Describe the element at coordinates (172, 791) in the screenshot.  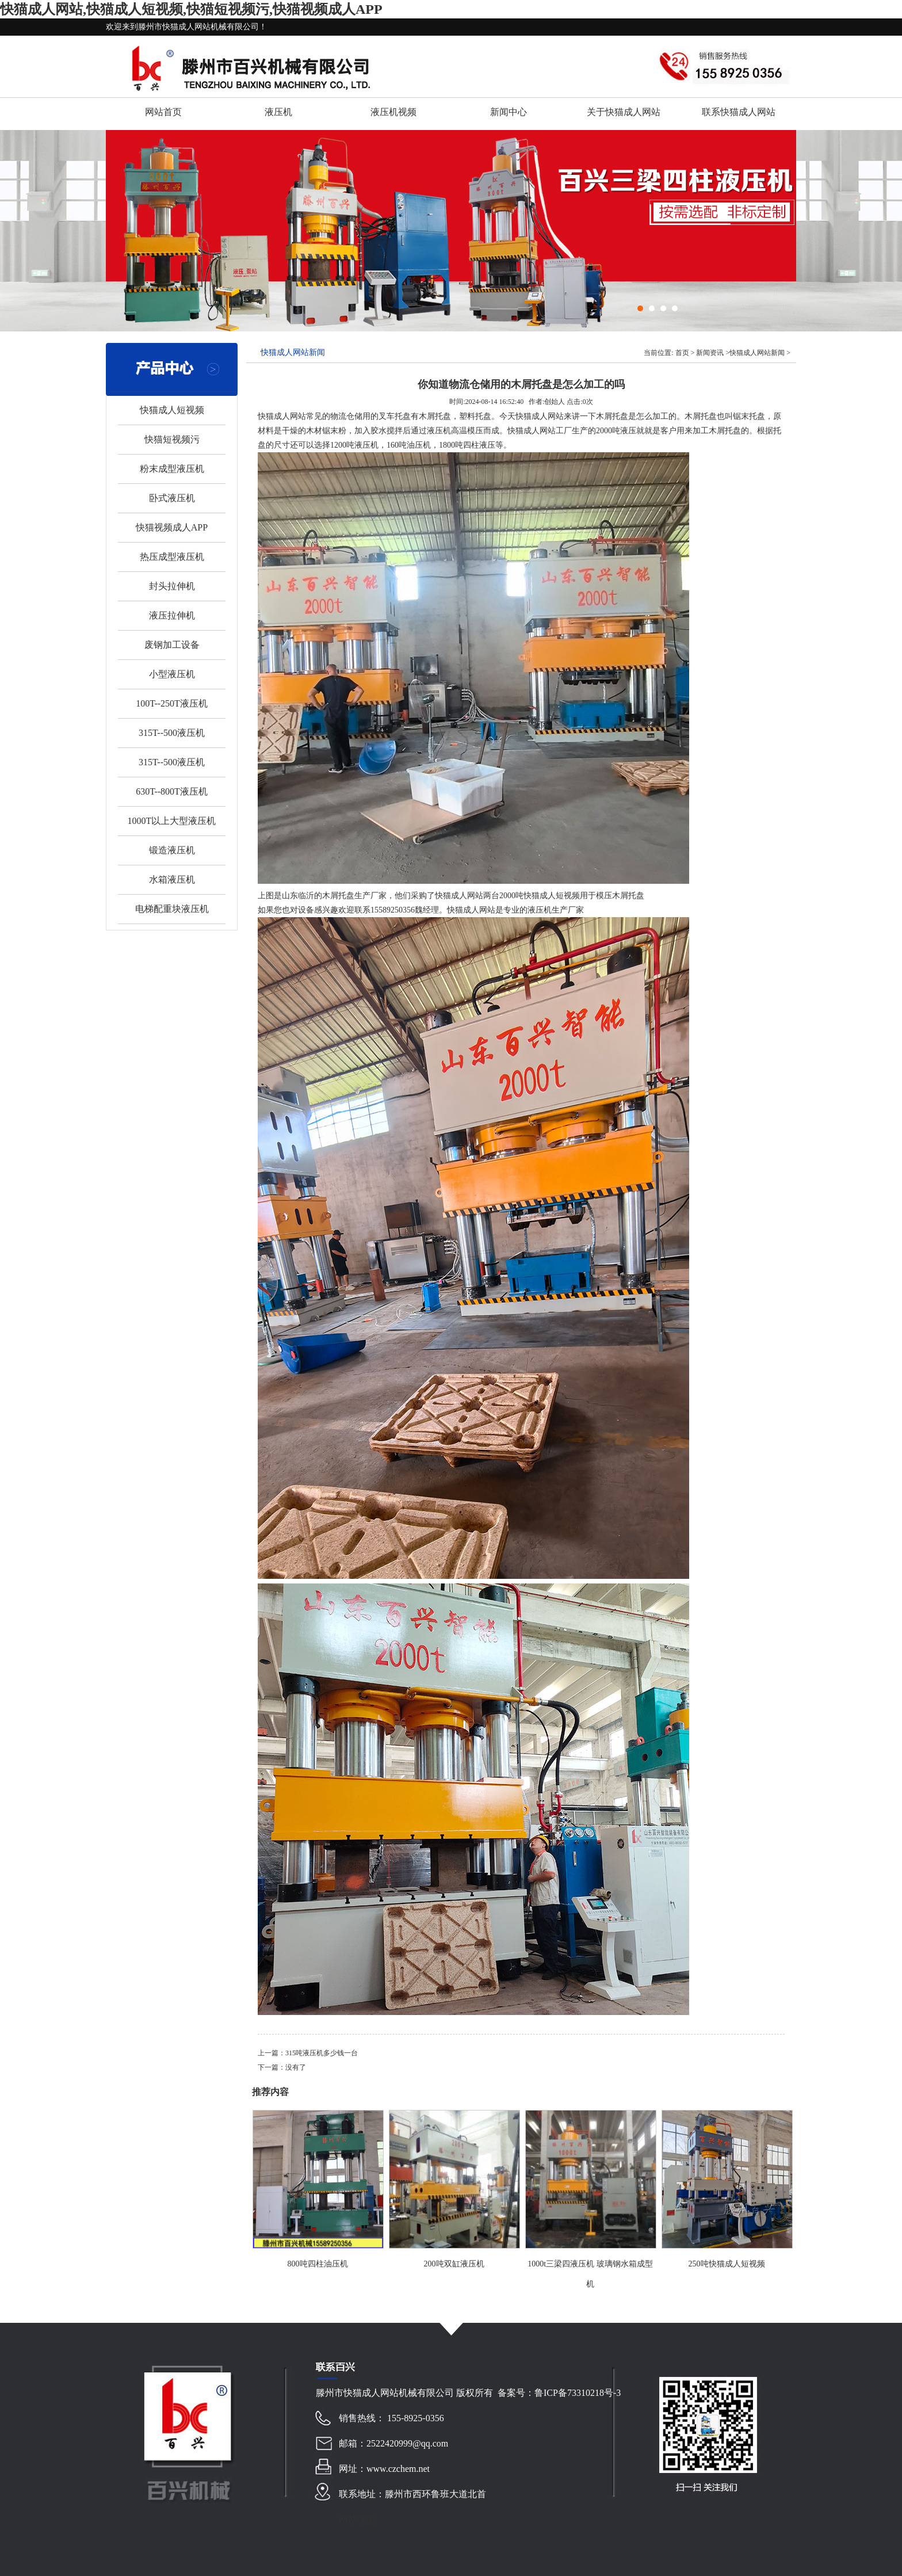
I see `630T--800T液压机` at that location.